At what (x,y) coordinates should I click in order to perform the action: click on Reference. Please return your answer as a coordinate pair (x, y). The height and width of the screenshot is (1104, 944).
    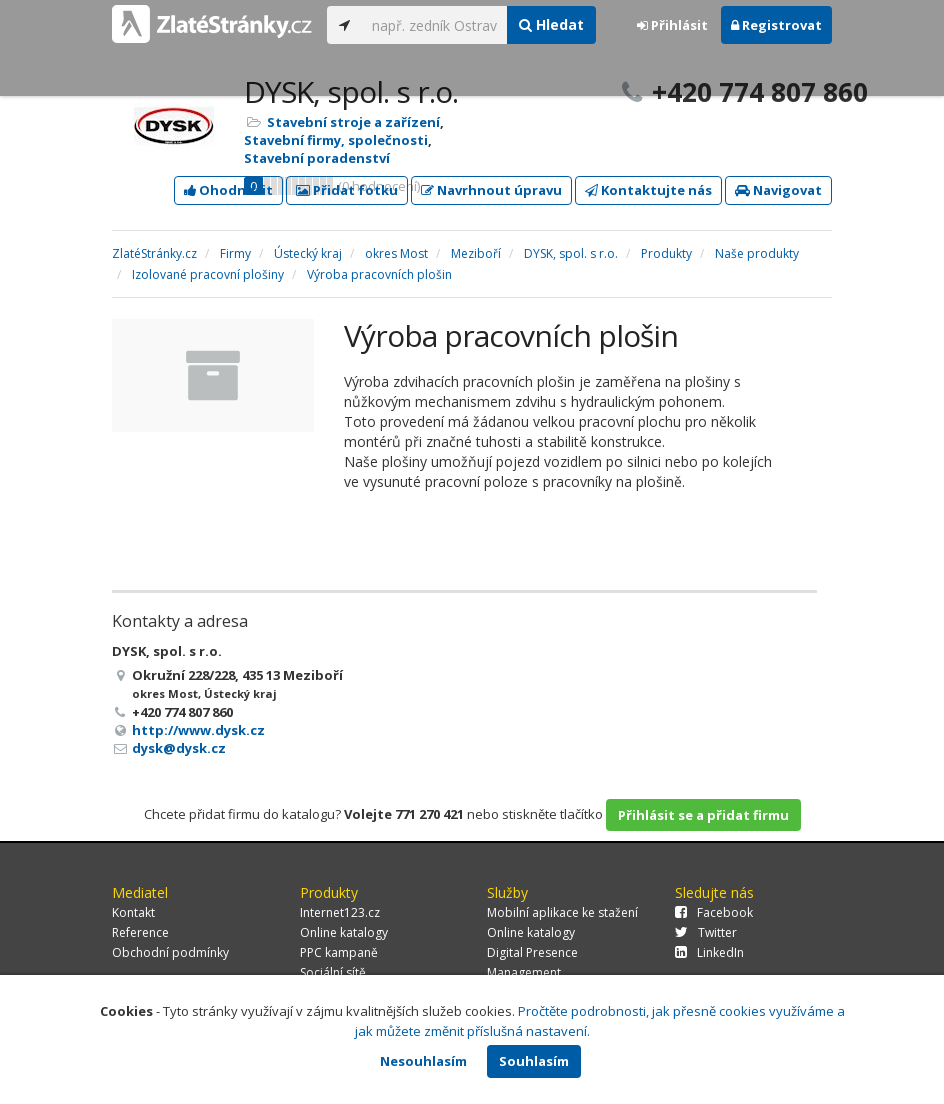
    Looking at the image, I should click on (140, 932).